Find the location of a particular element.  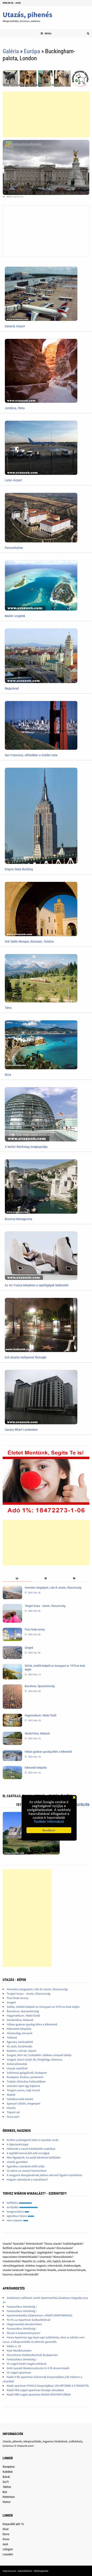

Amikre szükségünk lehet a nyaralás során is located at coordinates (33, 2140).